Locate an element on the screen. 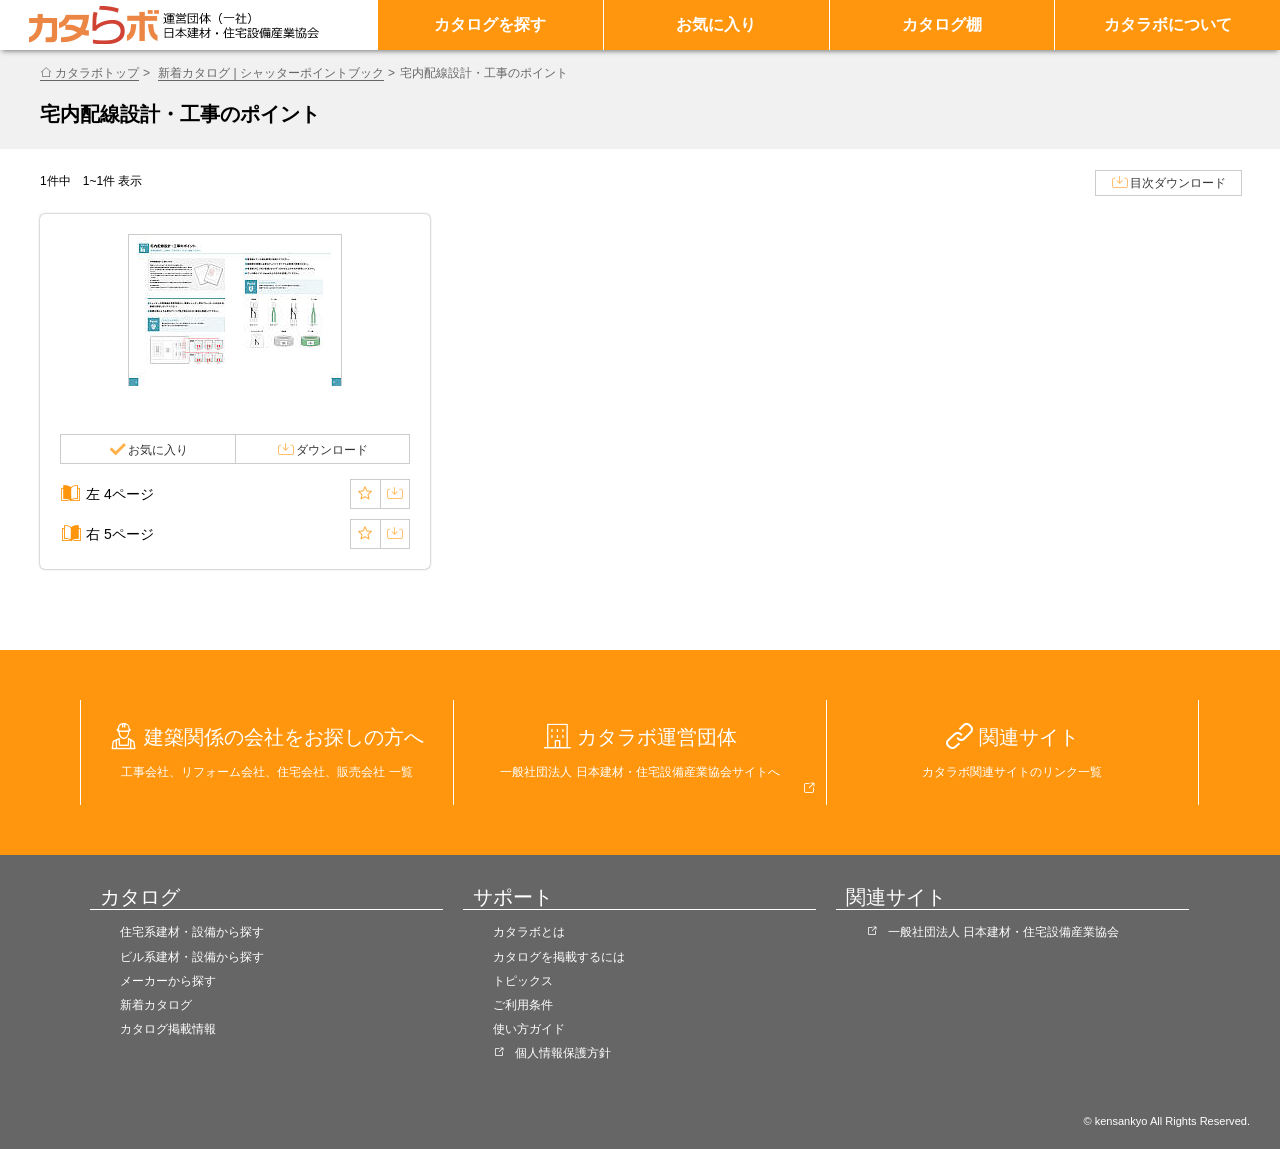  メーカーから探す is located at coordinates (168, 981).